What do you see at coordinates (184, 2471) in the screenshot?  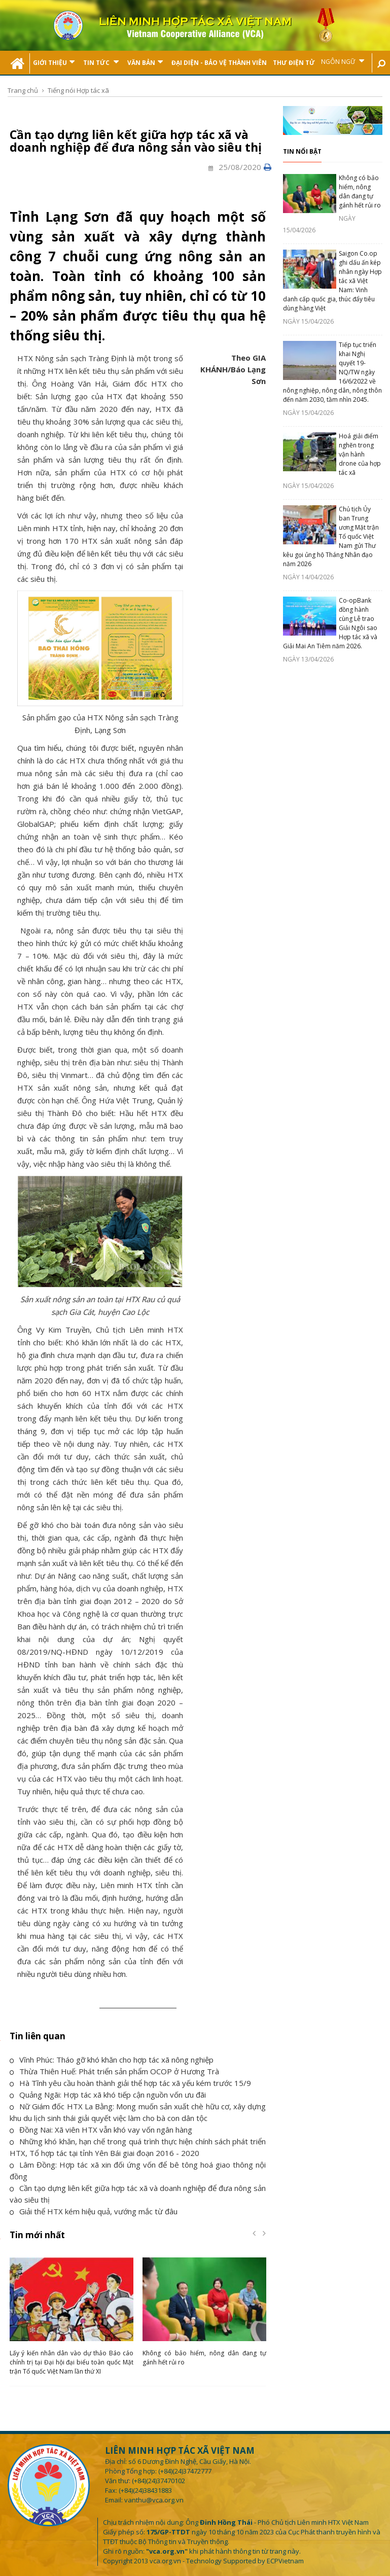 I see `(+84)(24)37472777` at bounding box center [184, 2471].